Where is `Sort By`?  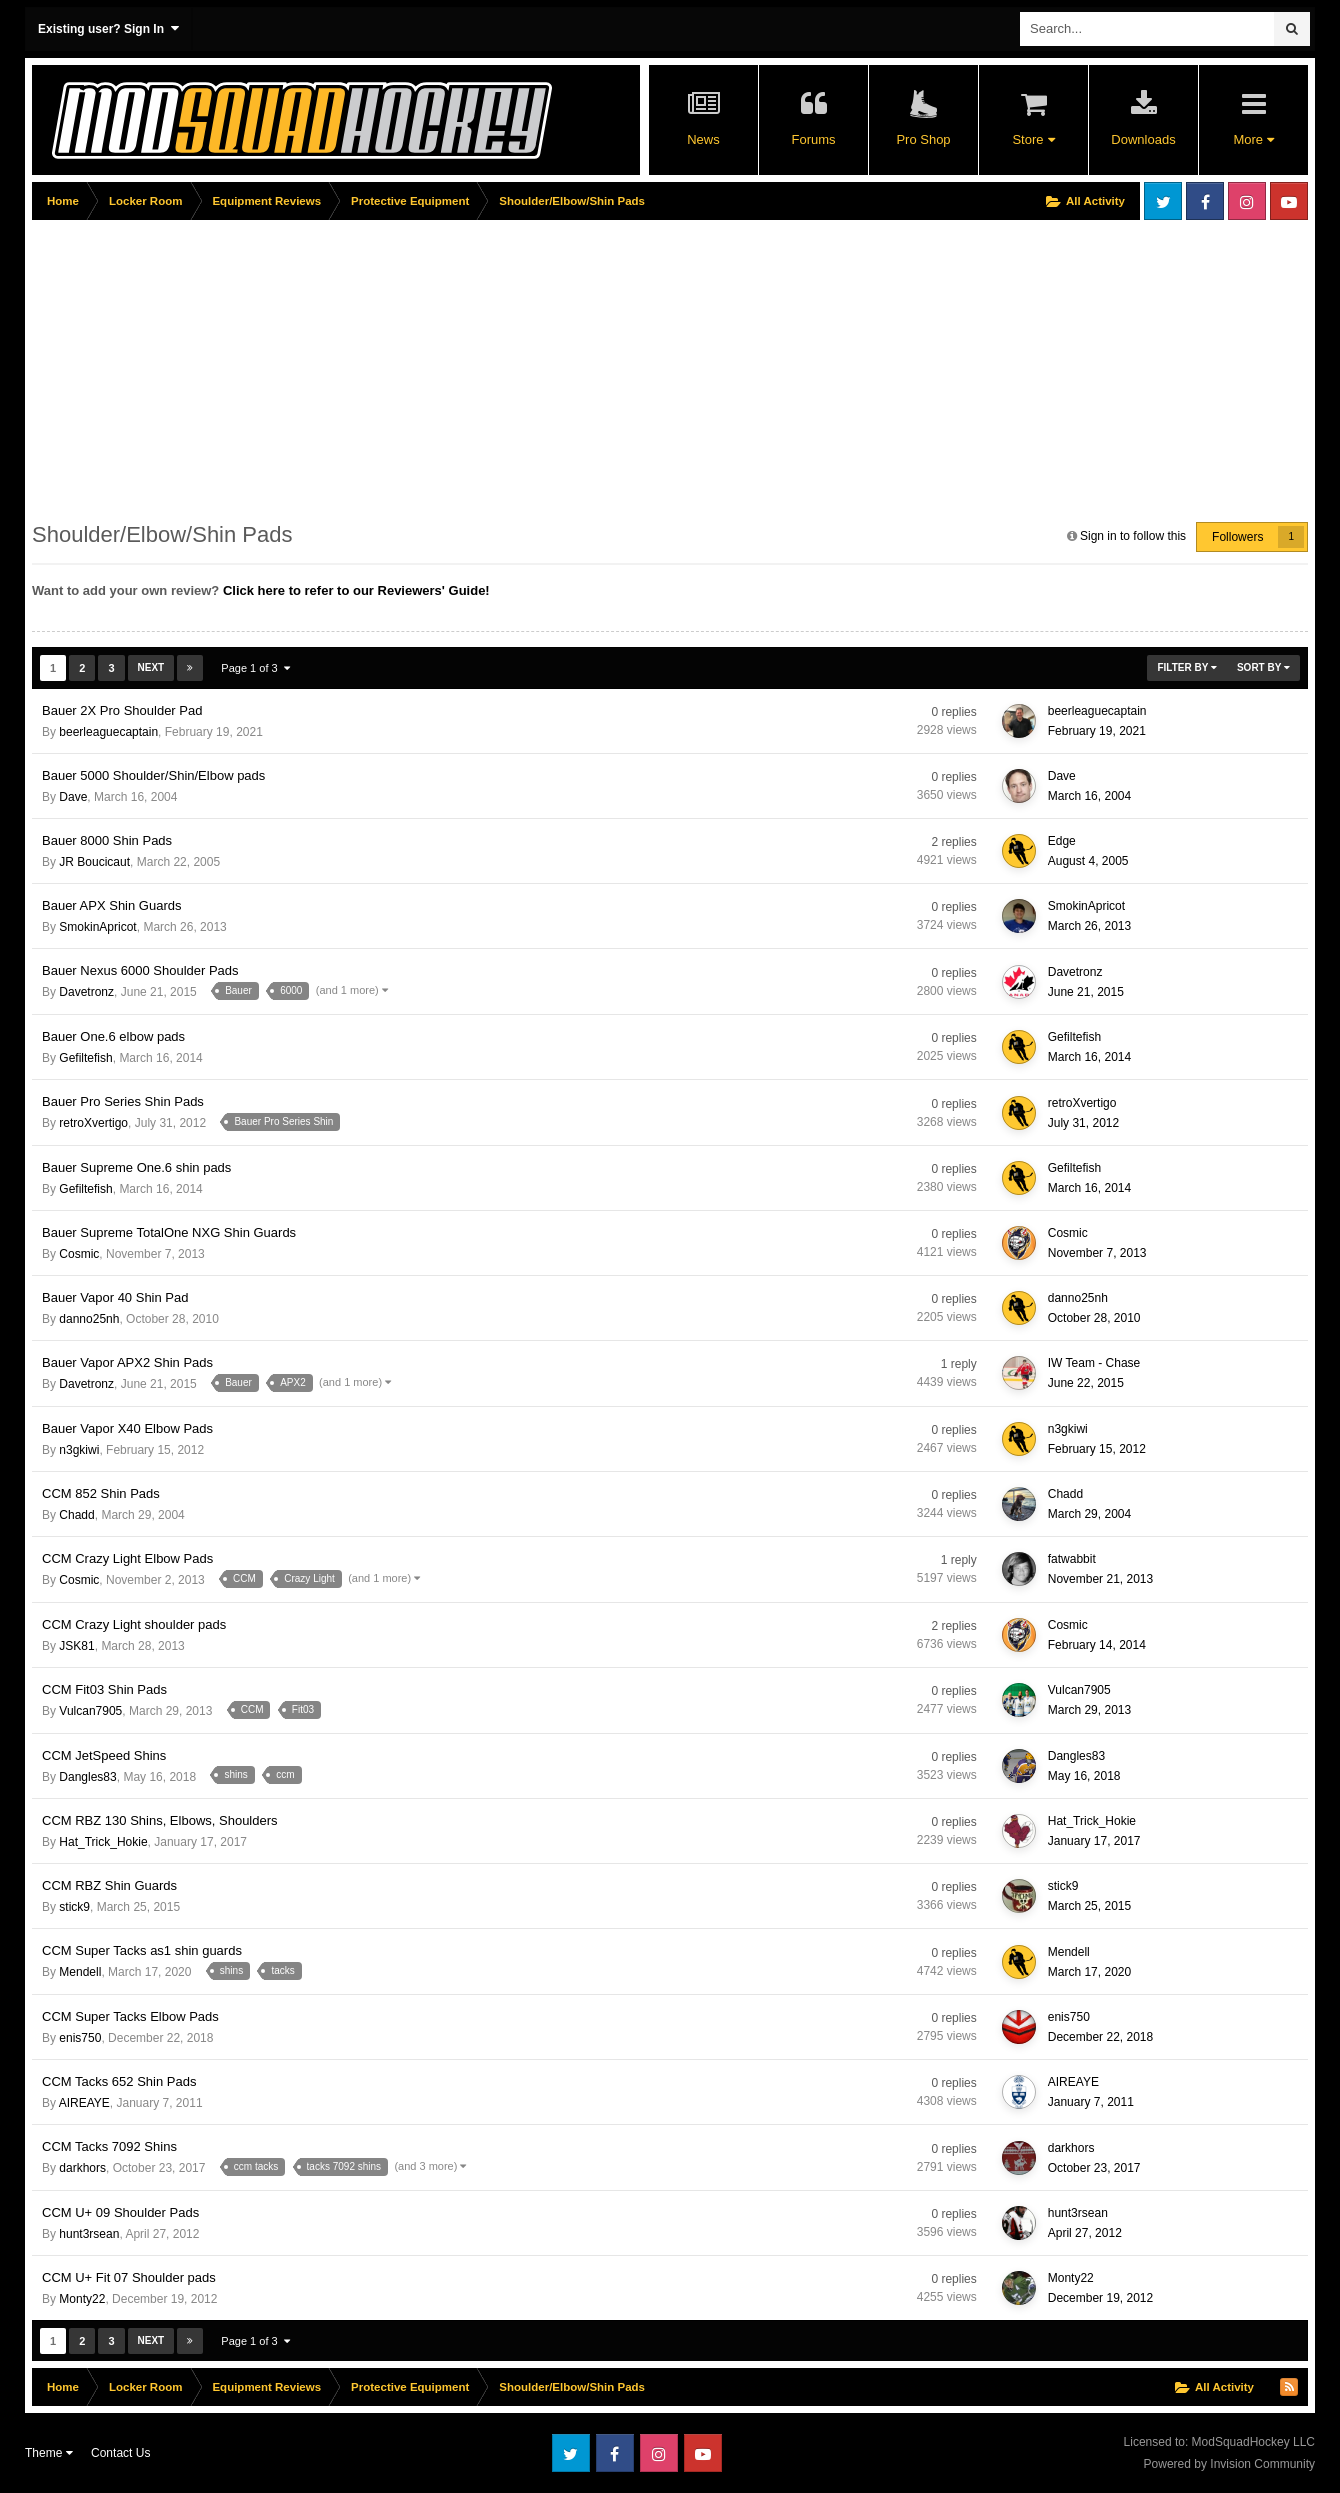 Sort By is located at coordinates (1263, 667).